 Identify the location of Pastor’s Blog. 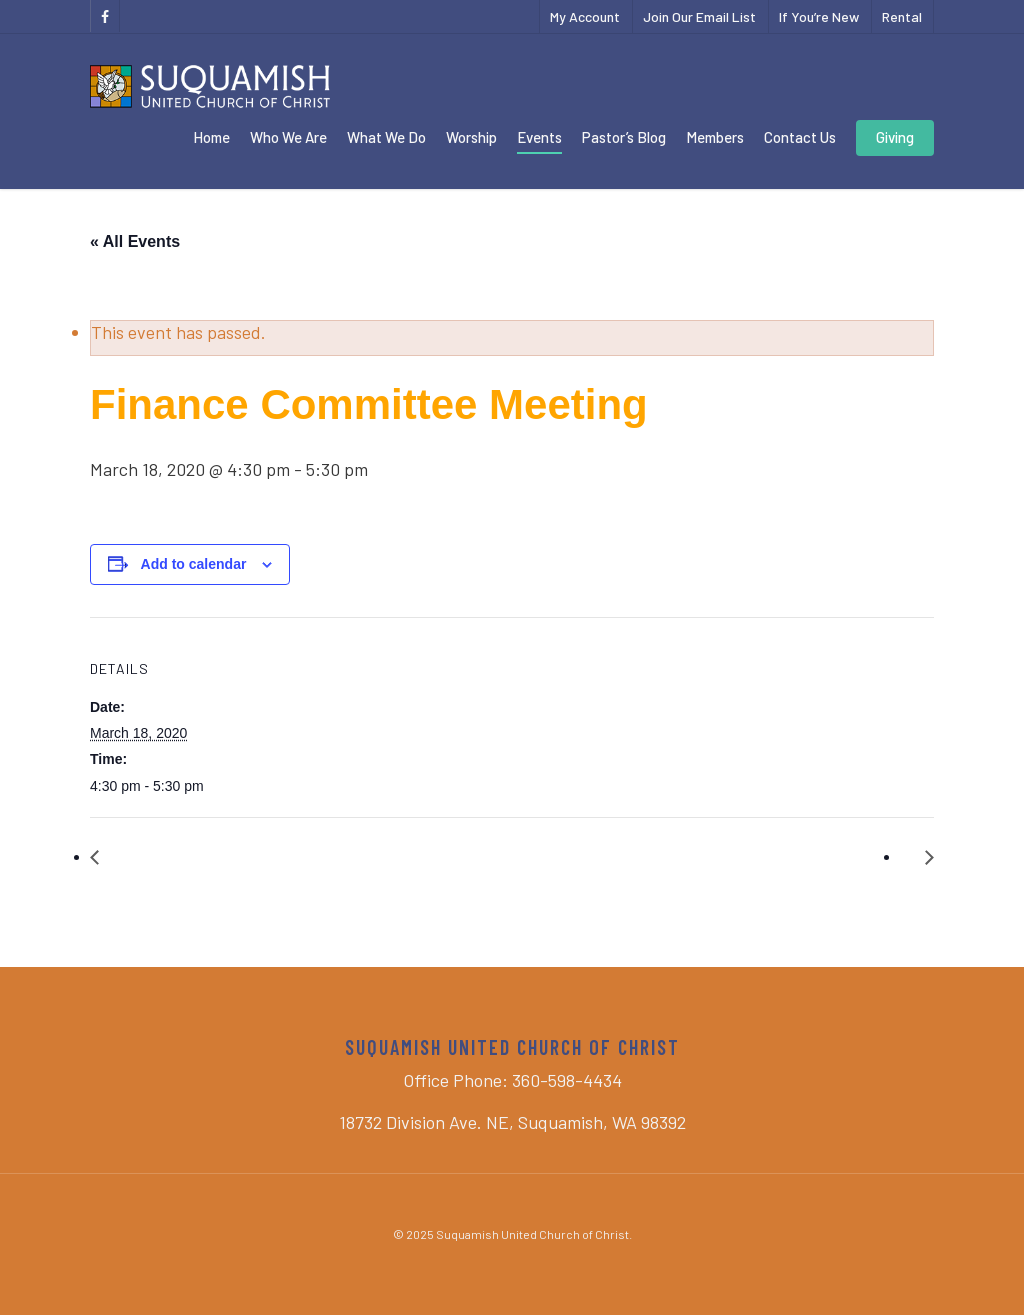
(624, 137).